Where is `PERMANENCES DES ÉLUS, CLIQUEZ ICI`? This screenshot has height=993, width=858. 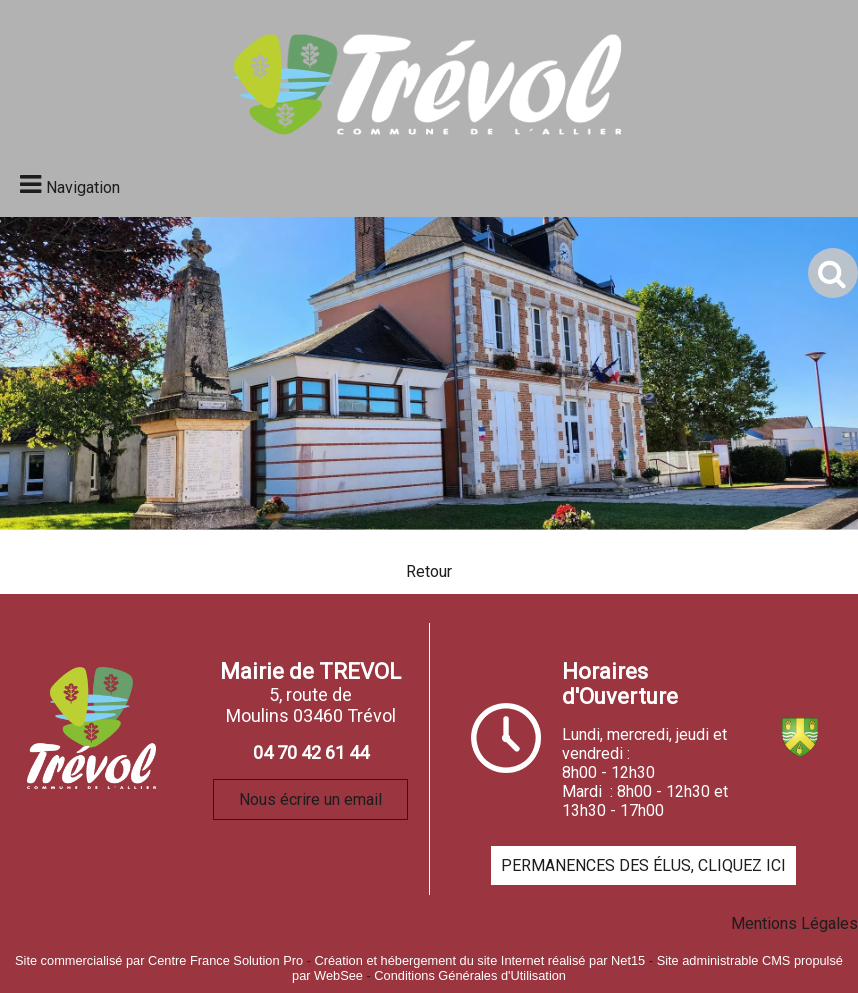
PERMANENCES DES ÉLUS, CLIQUEZ ICI is located at coordinates (643, 865).